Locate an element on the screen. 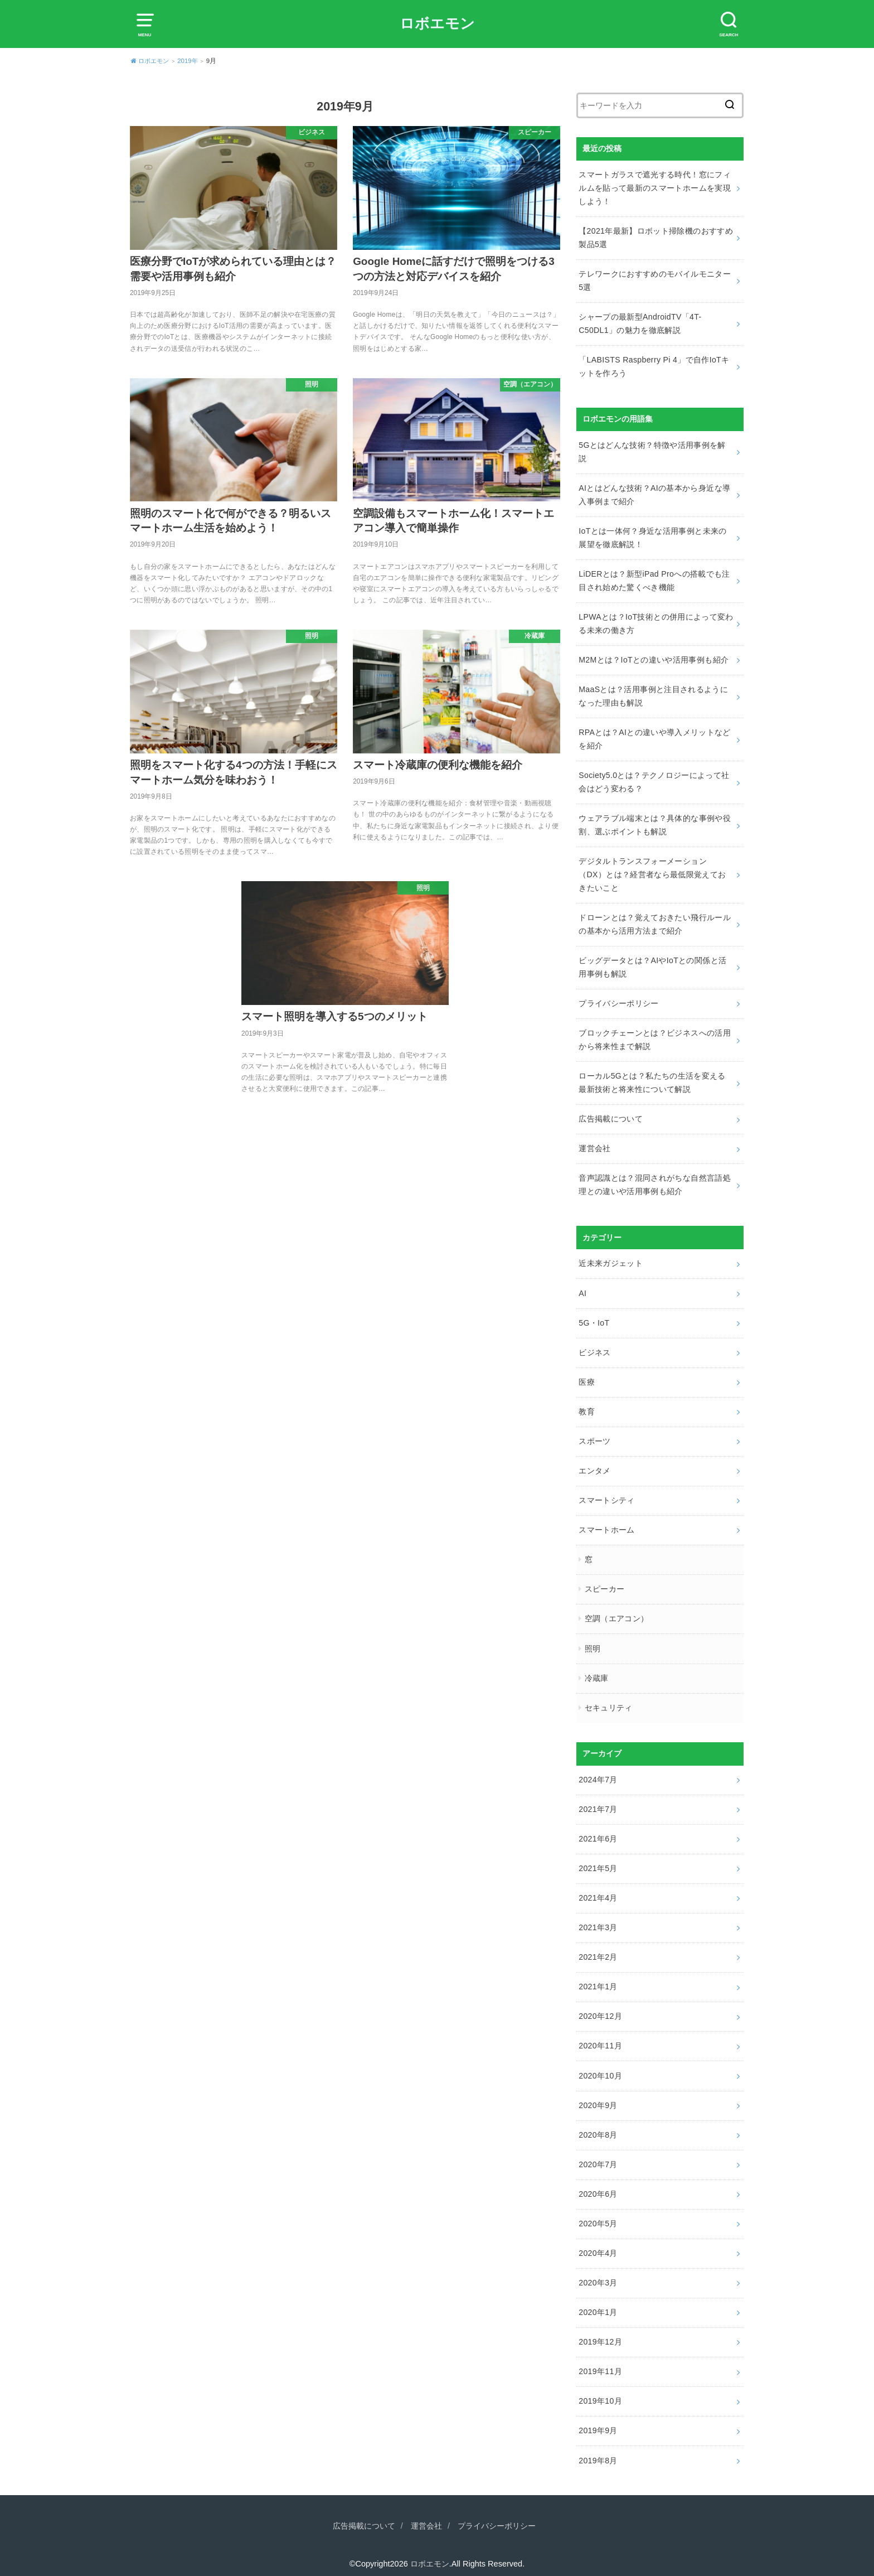  ウェアラブル端末とは？具体的な事例や役割、選ぶポイントも解説 is located at coordinates (655, 822).